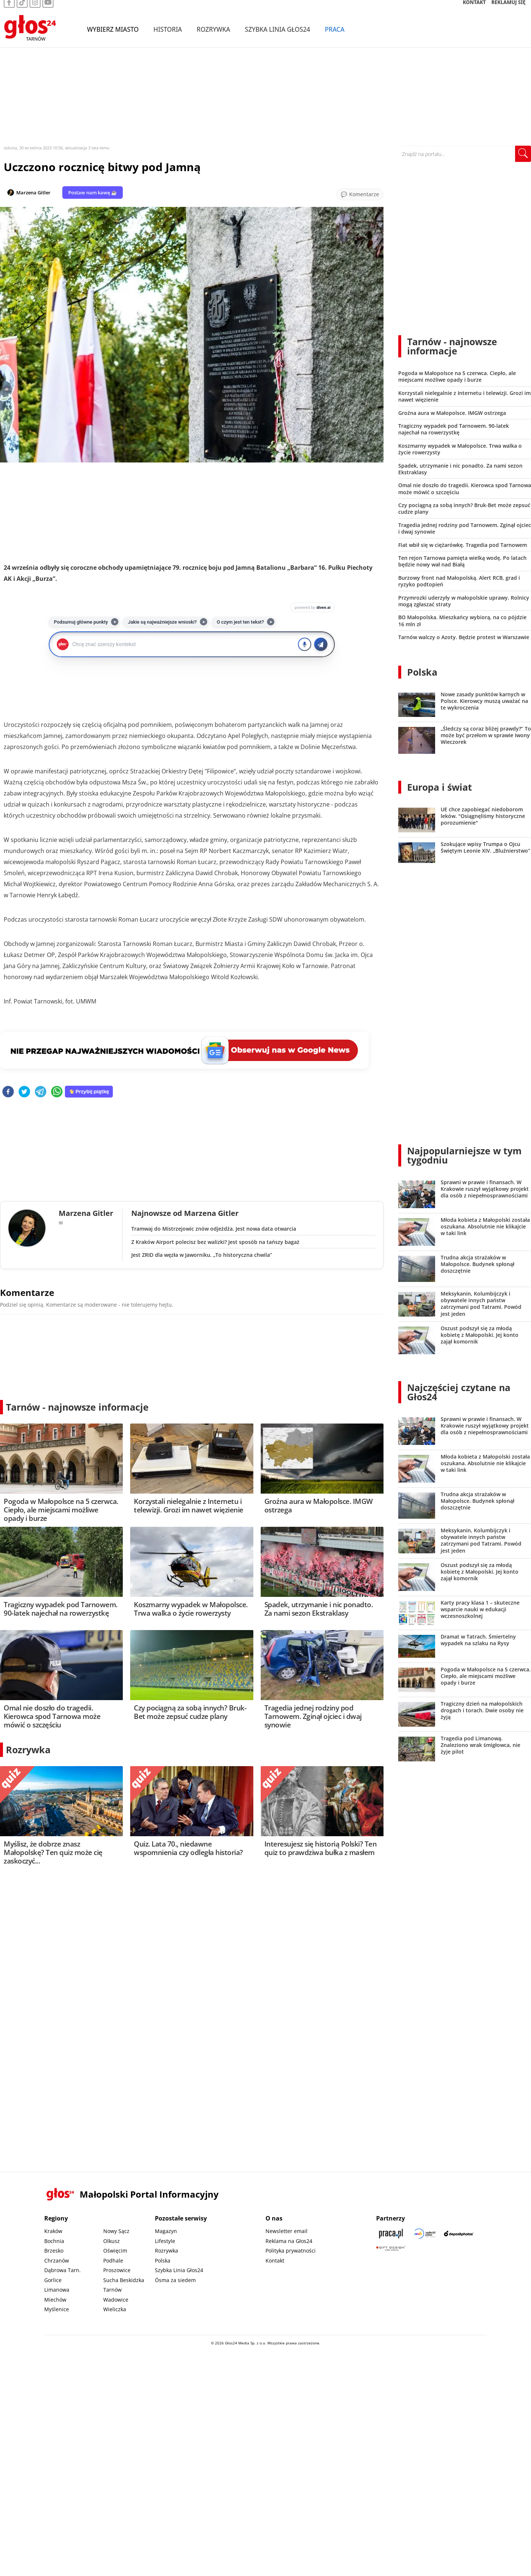 This screenshot has width=531, height=2576. I want to click on Miechów, so click(55, 2299).